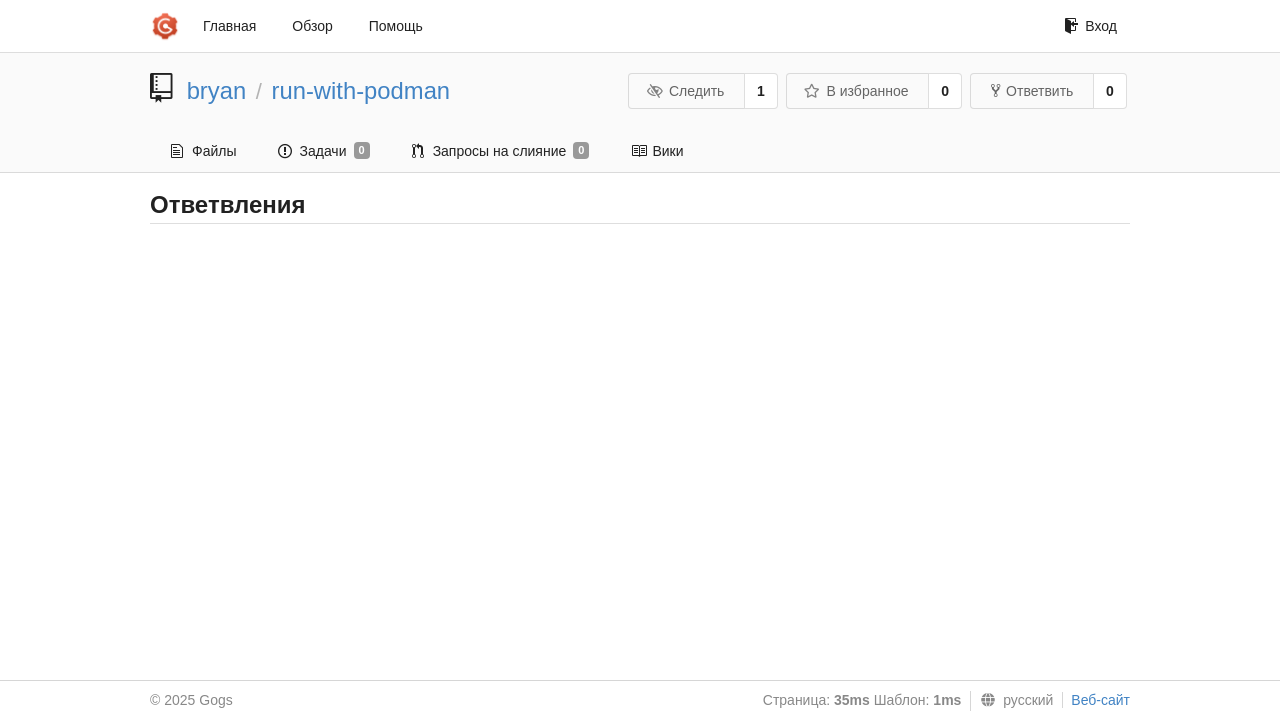 The height and width of the screenshot is (720, 1280). I want to click on Ответвить, so click(1032, 91).